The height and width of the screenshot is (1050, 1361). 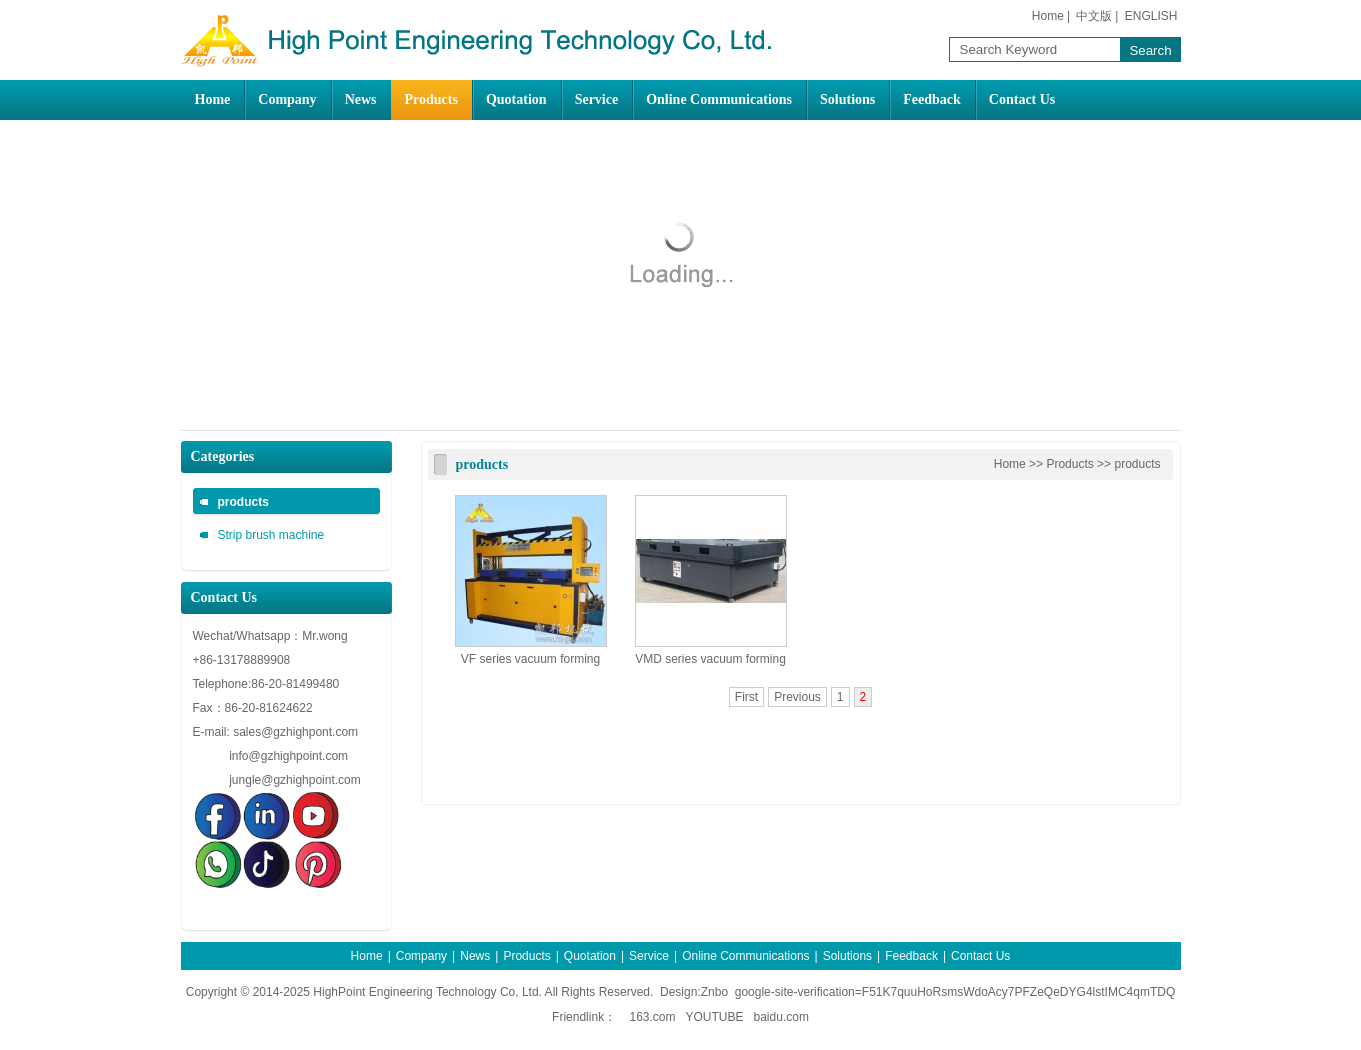 What do you see at coordinates (1094, 16) in the screenshot?
I see `中文版` at bounding box center [1094, 16].